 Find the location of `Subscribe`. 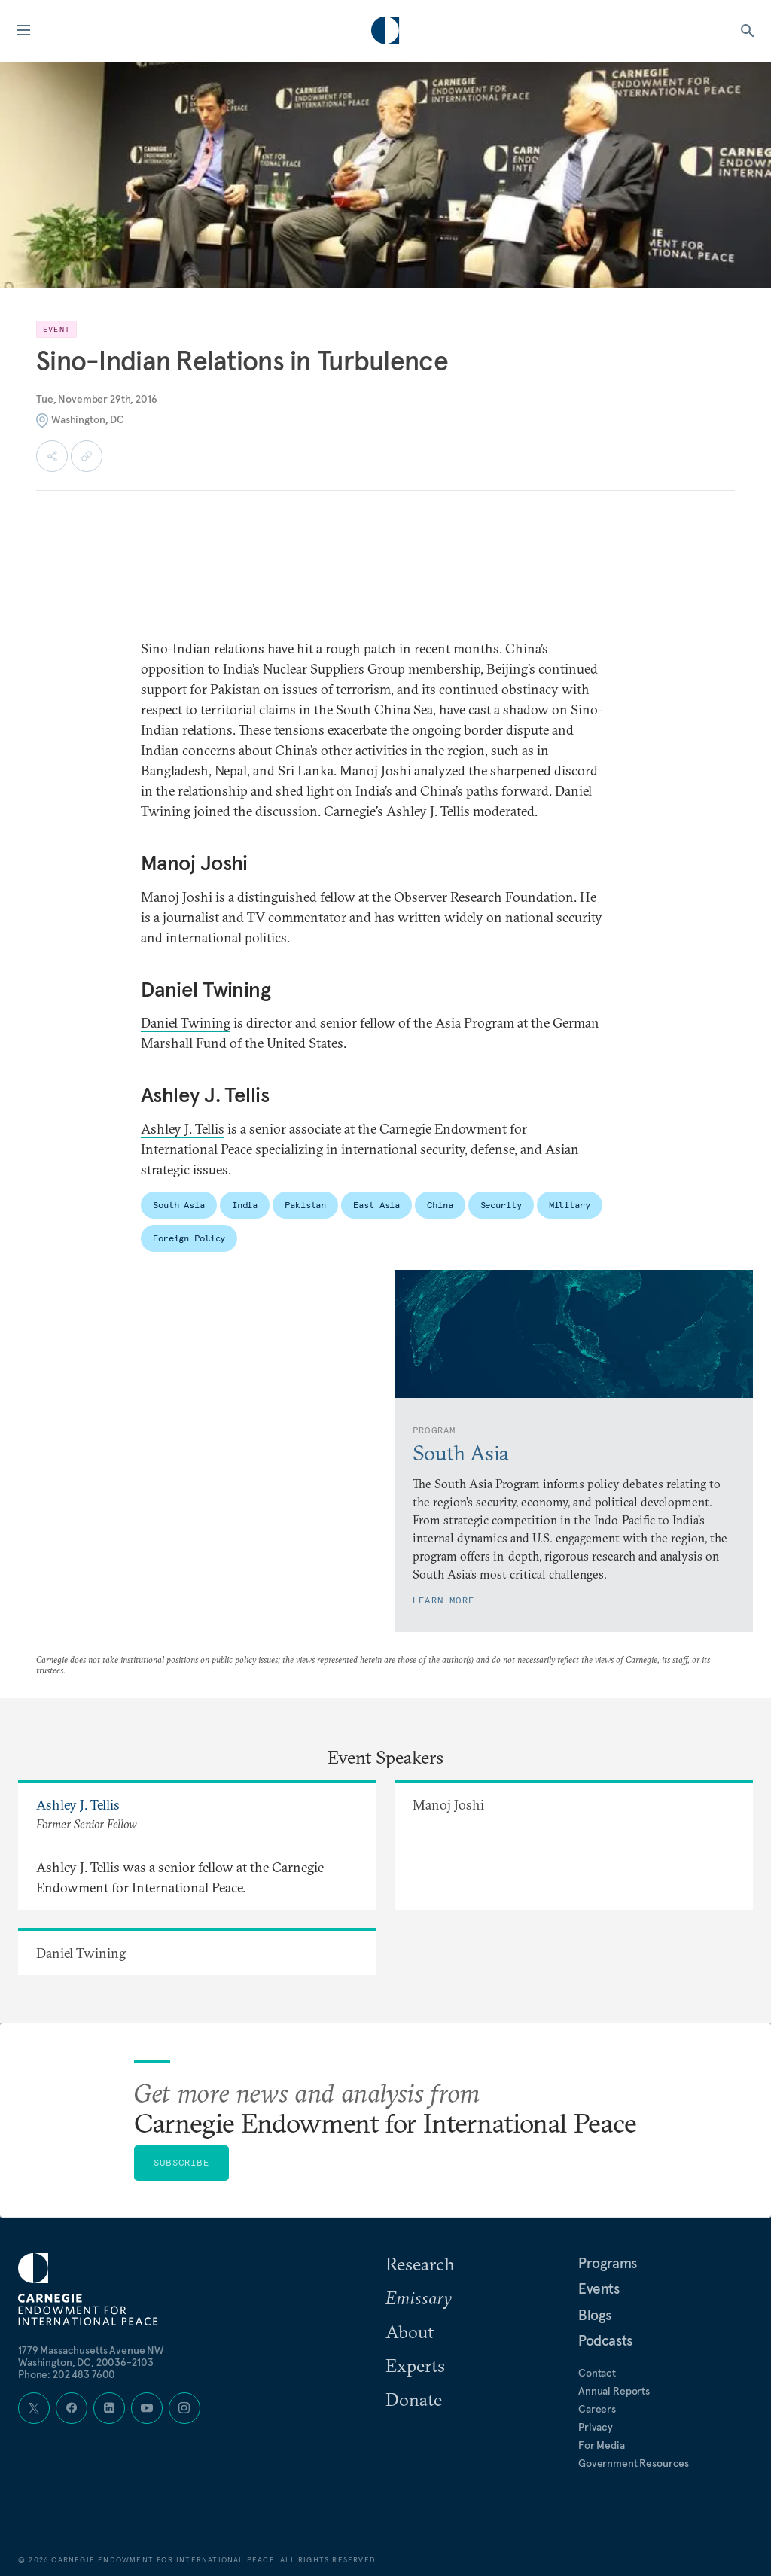

Subscribe is located at coordinates (181, 2162).